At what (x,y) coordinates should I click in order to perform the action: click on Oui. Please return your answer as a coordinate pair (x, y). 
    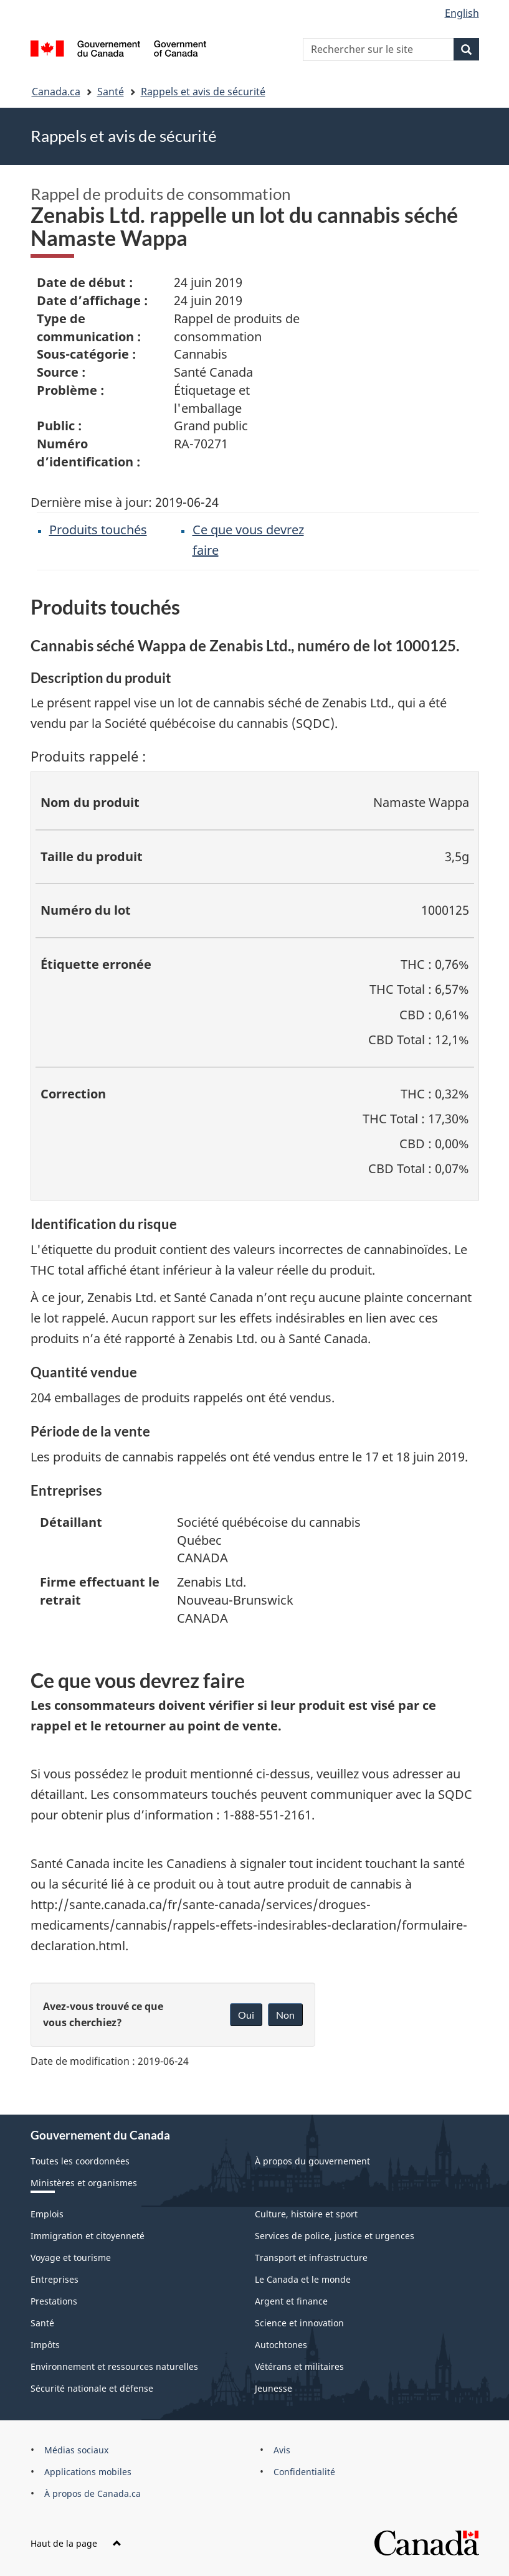
    Looking at the image, I should click on (246, 2015).